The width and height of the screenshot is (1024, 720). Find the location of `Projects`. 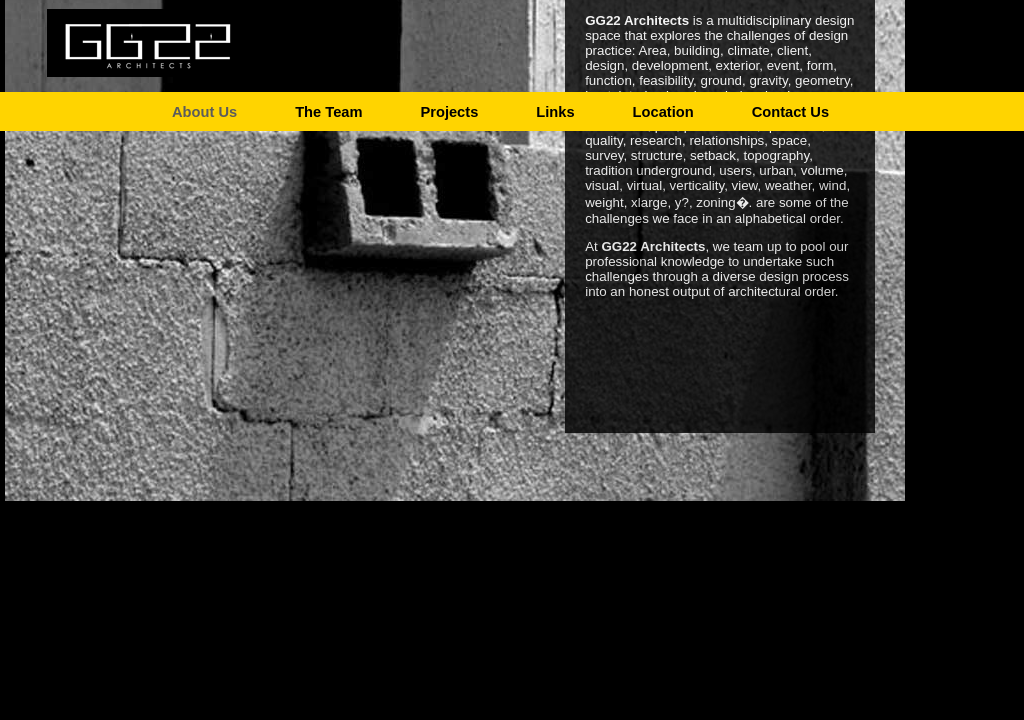

Projects is located at coordinates (449, 109).